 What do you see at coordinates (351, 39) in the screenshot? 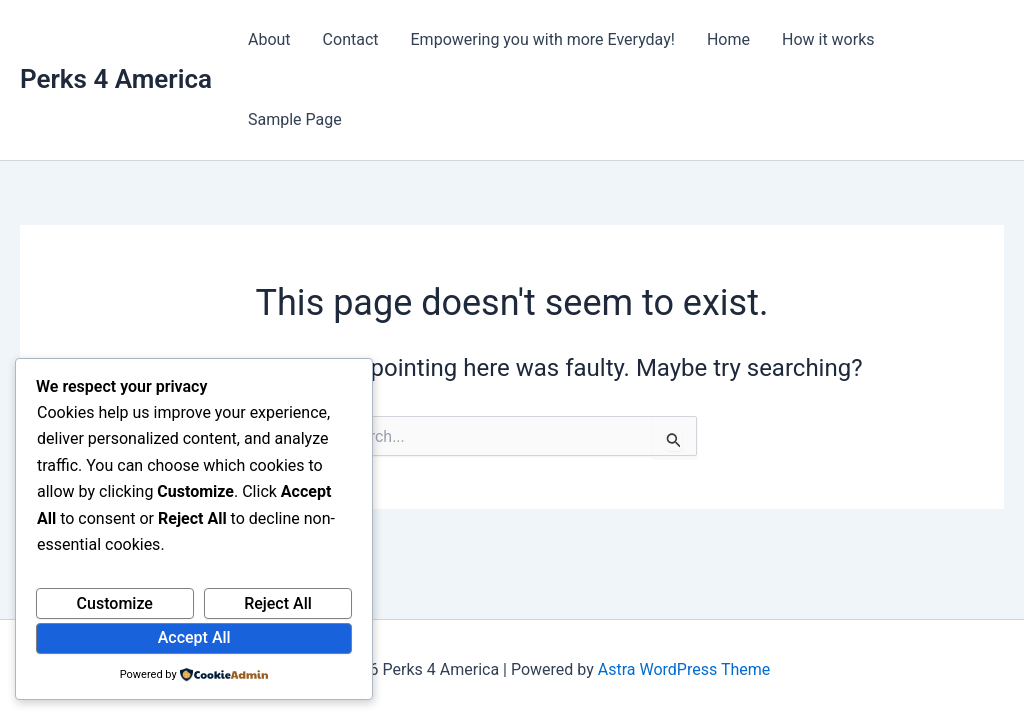
I see `Contact` at bounding box center [351, 39].